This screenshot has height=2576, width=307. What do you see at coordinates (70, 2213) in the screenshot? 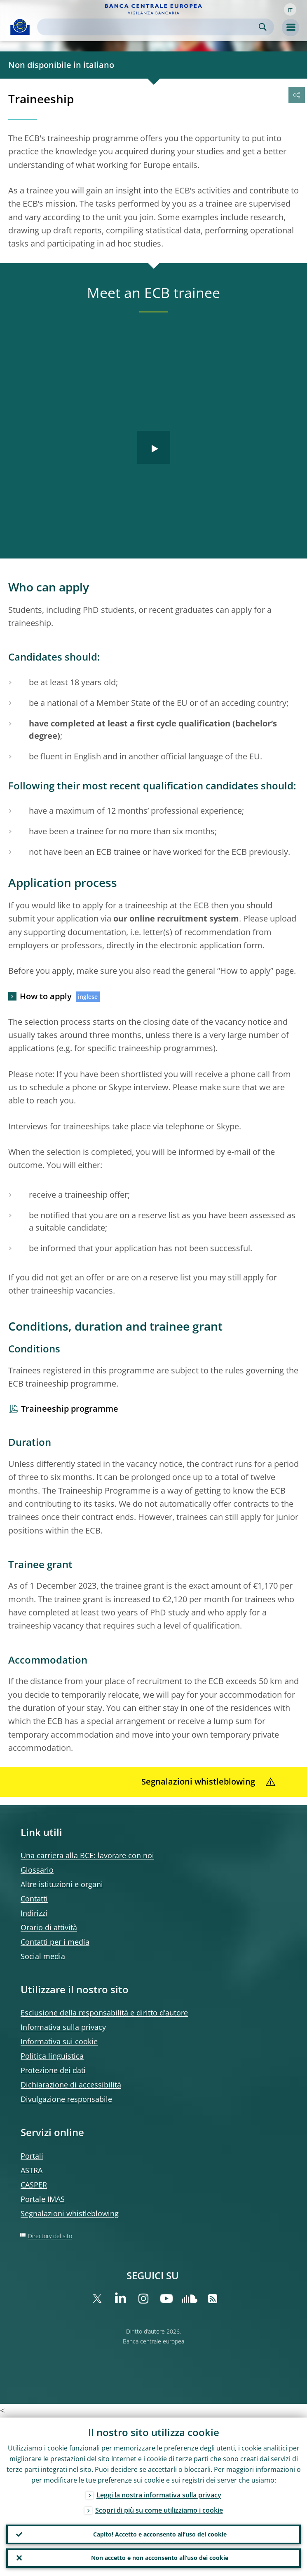
I see `Segnalazioni whistleblowing` at bounding box center [70, 2213].